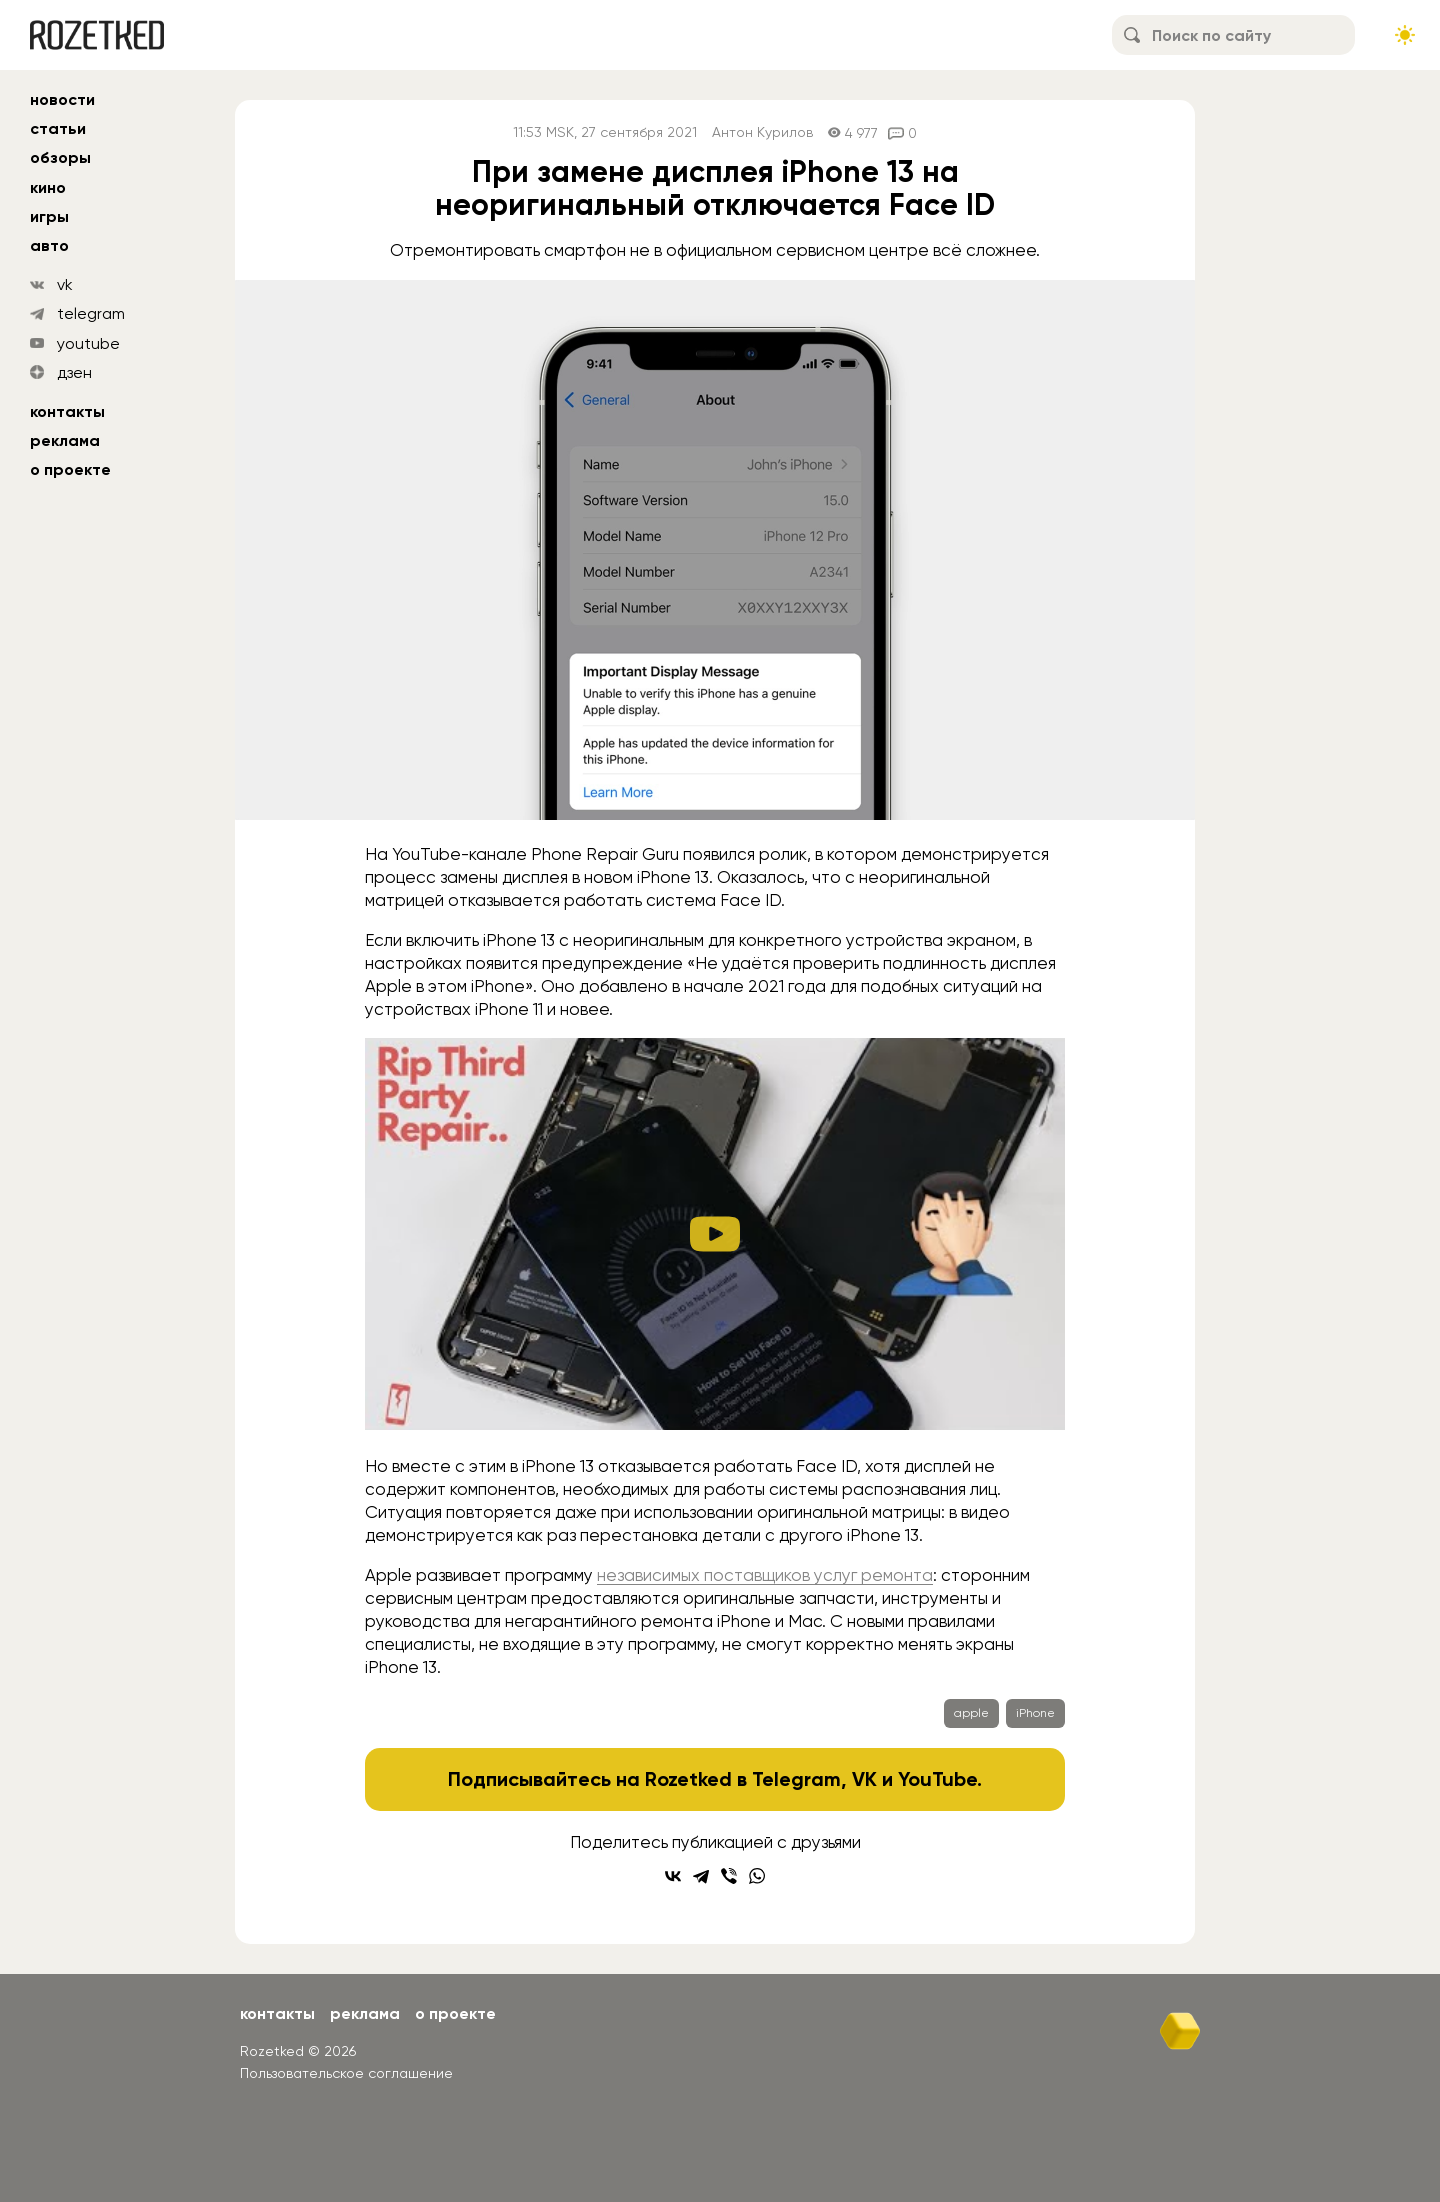 The height and width of the screenshot is (2202, 1440). I want to click on Реклама, so click(65, 440).